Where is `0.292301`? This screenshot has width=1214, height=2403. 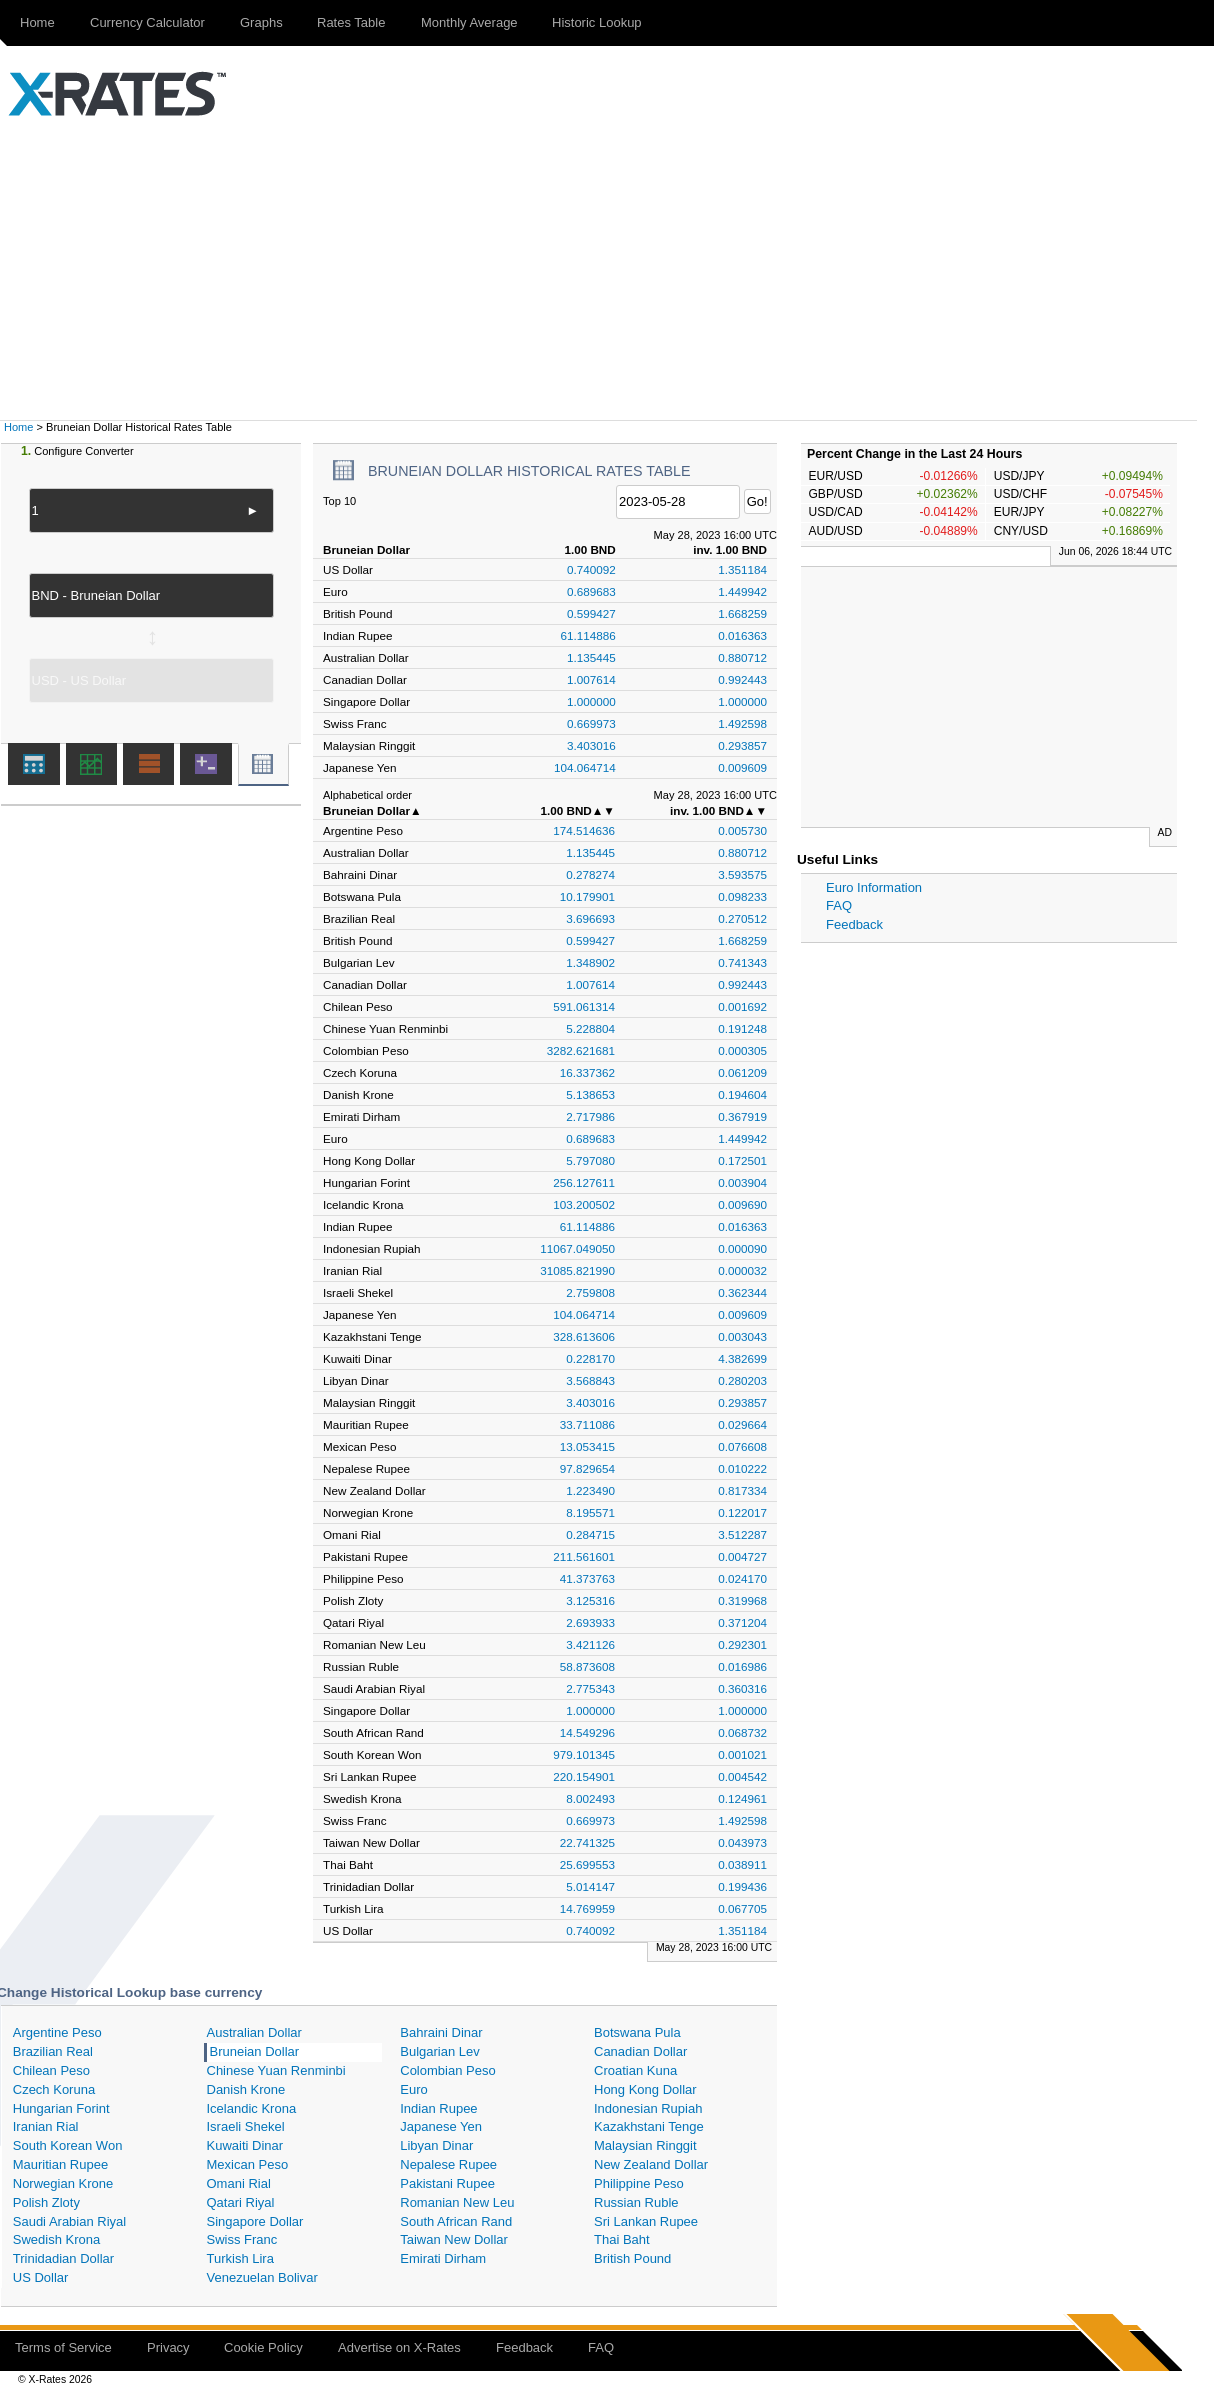
0.292301 is located at coordinates (742, 1644).